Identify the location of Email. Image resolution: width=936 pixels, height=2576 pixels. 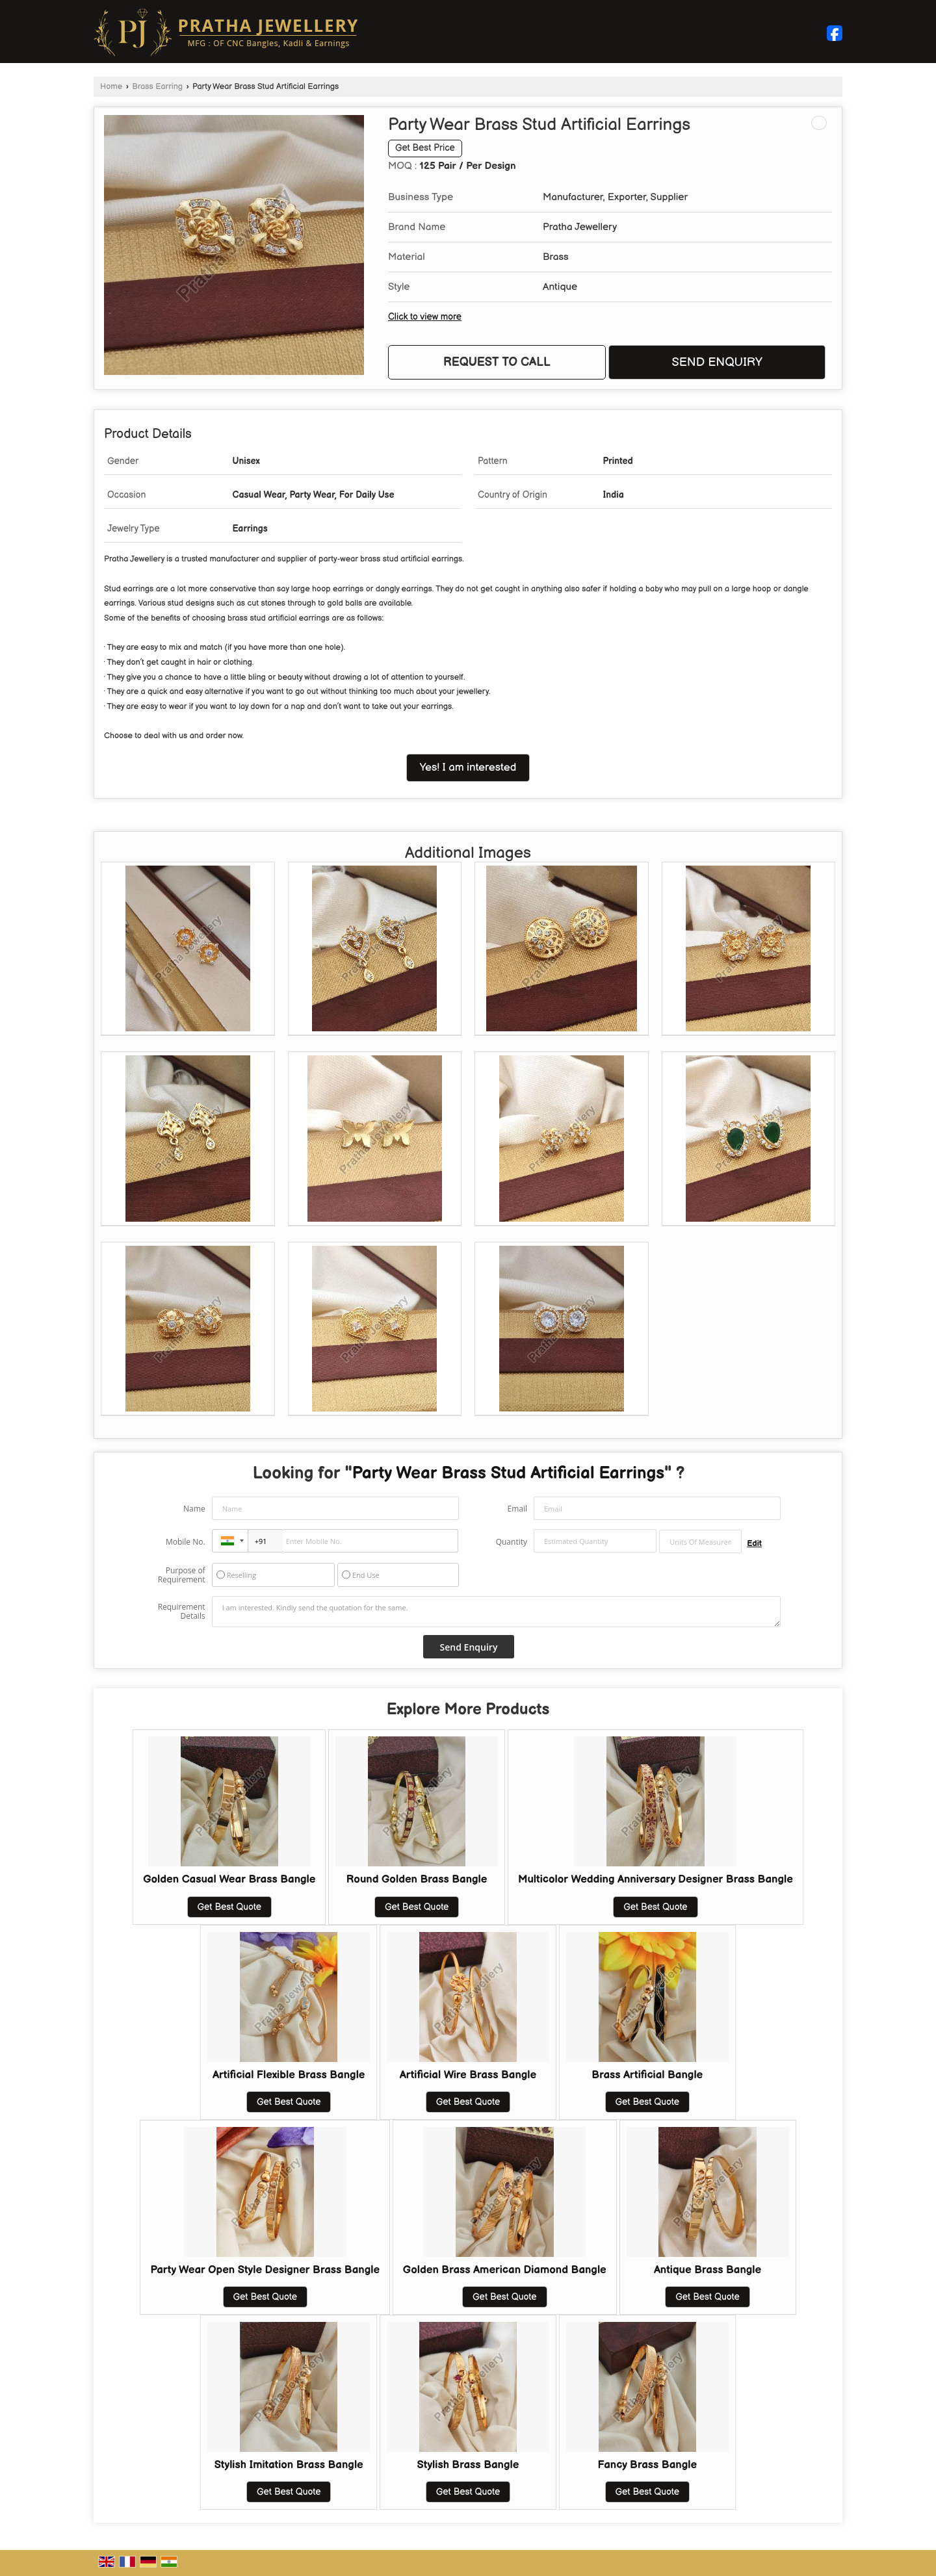
(517, 1508).